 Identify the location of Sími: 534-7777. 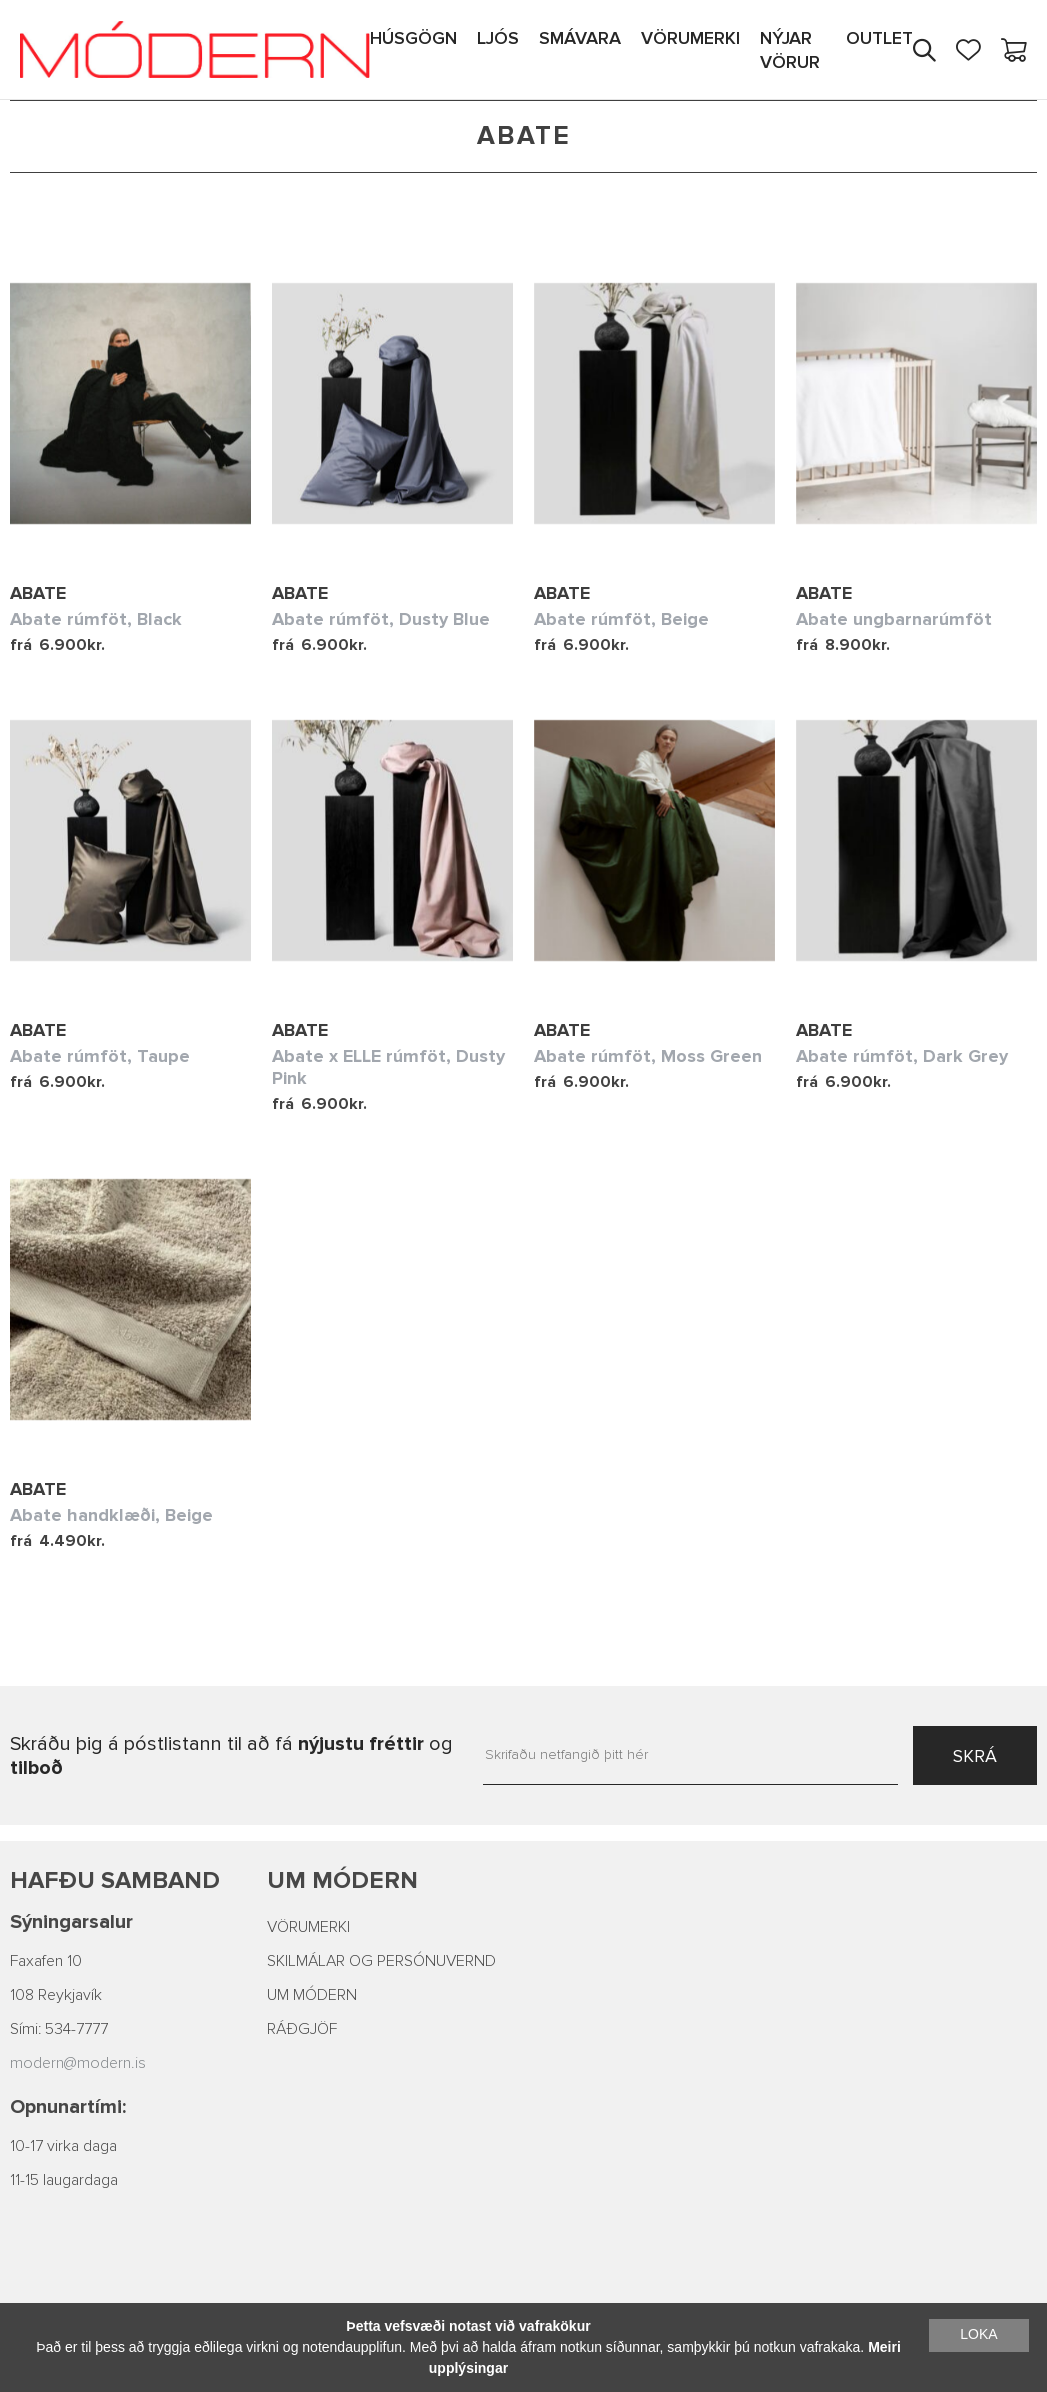
(59, 2029).